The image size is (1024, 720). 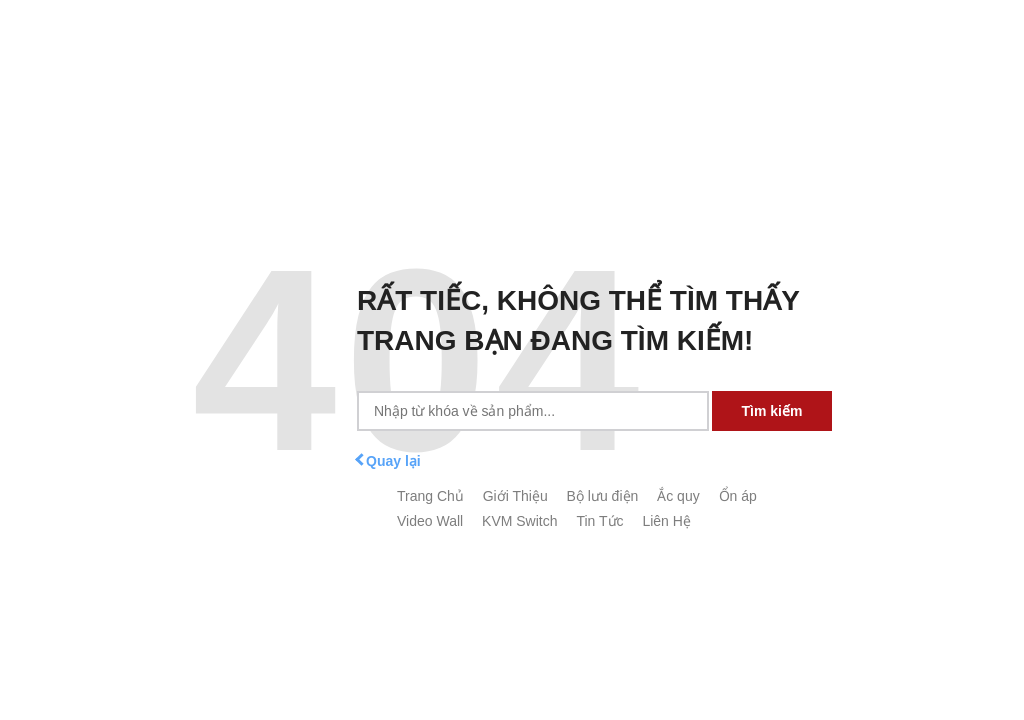 I want to click on Trang Chủ, so click(x=430, y=496).